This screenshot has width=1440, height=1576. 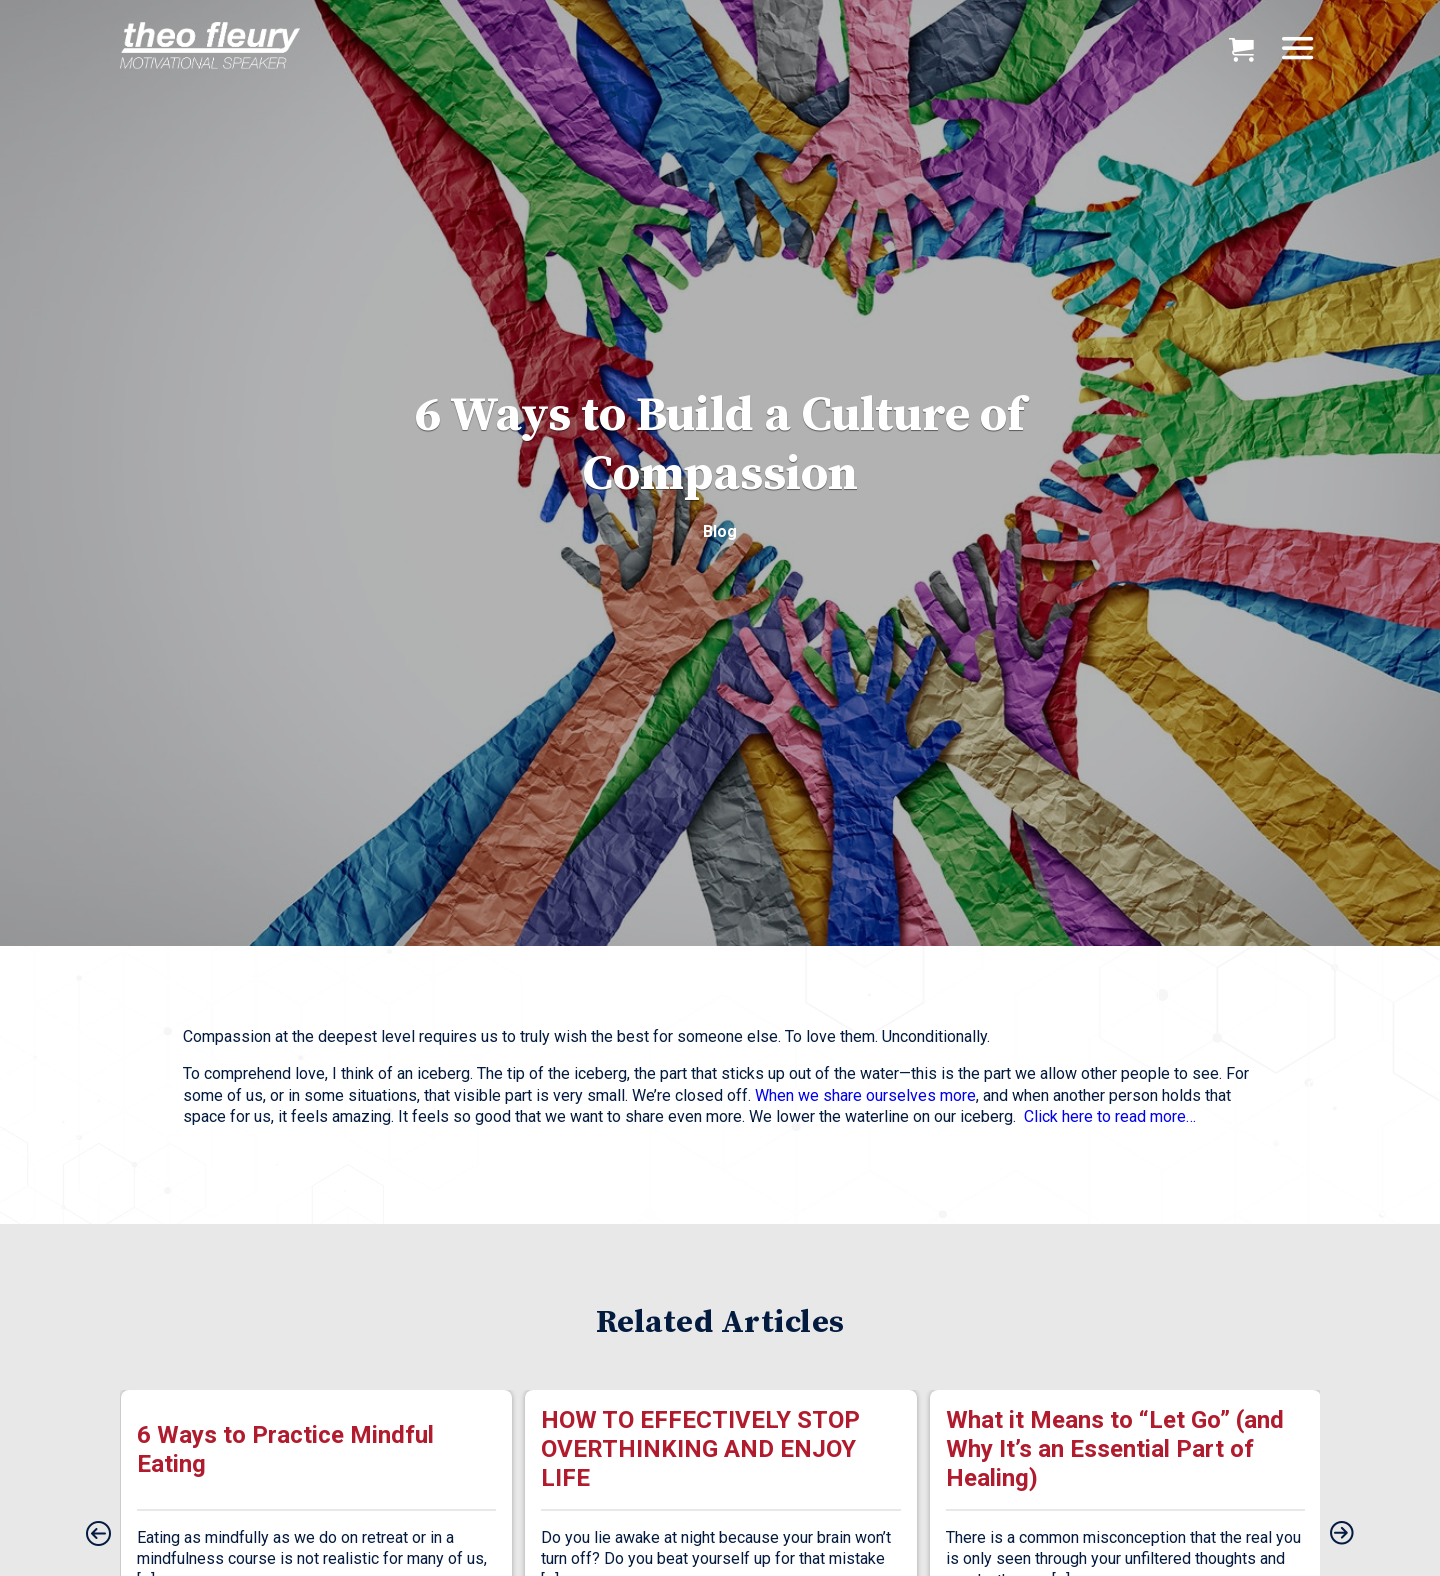 I want to click on [presentation], so click(x=98, y=1535).